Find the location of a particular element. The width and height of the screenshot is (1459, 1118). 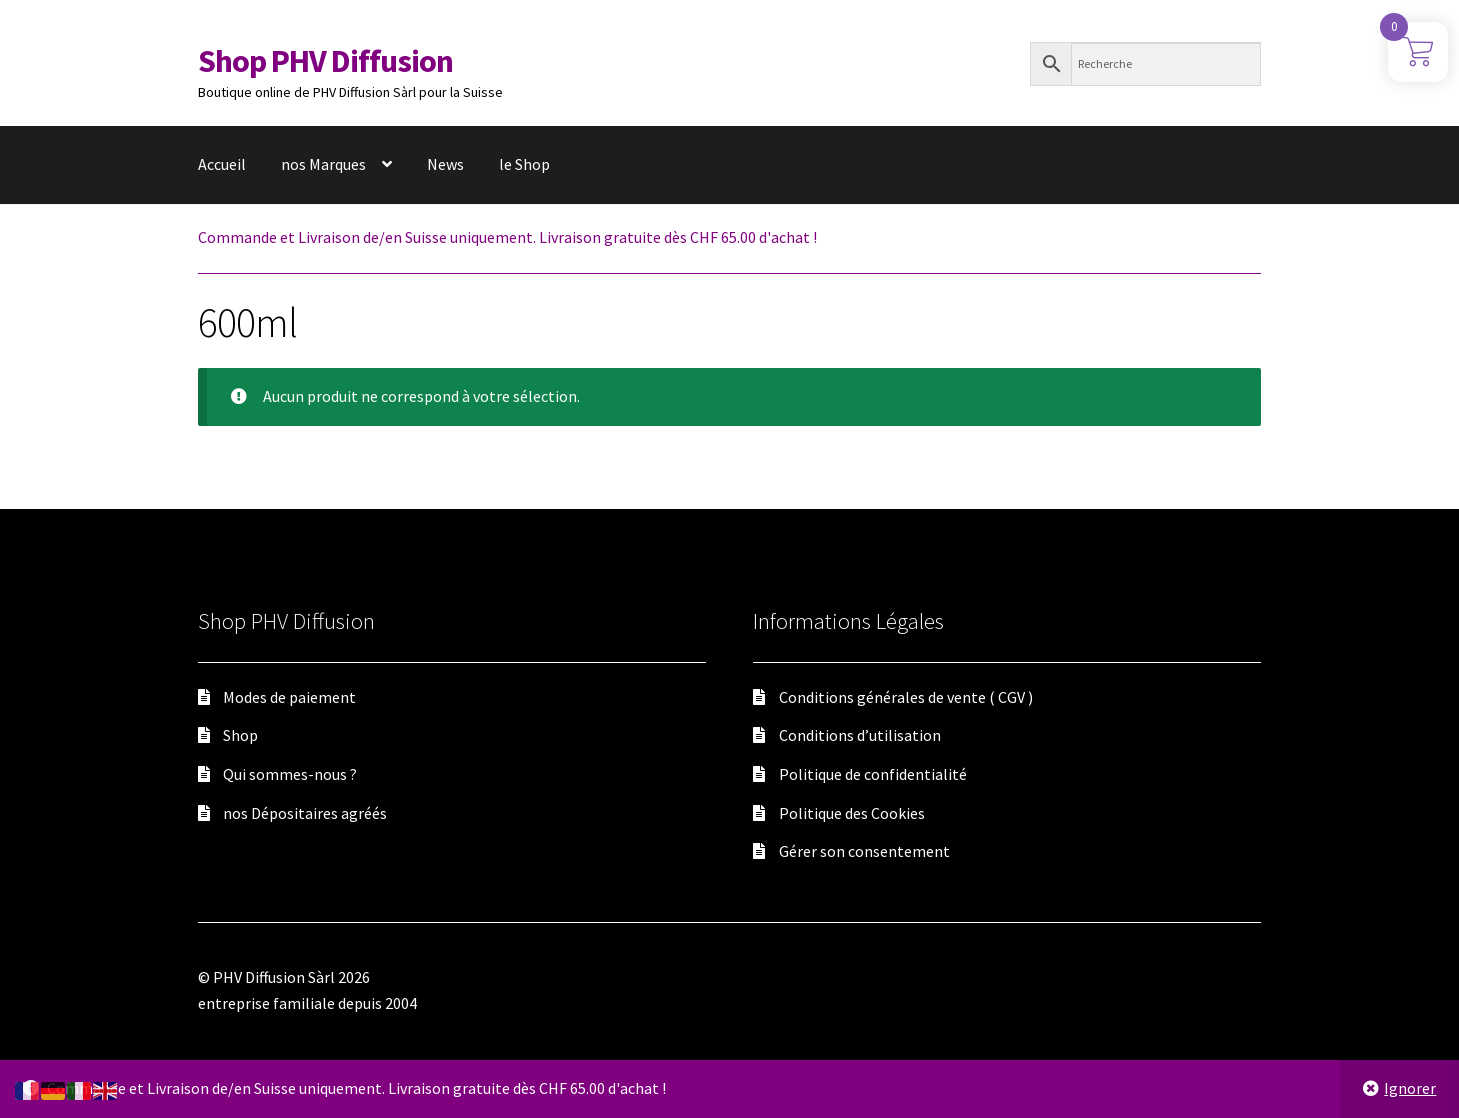

Ignorer [button] is located at coordinates (1410, 1088).